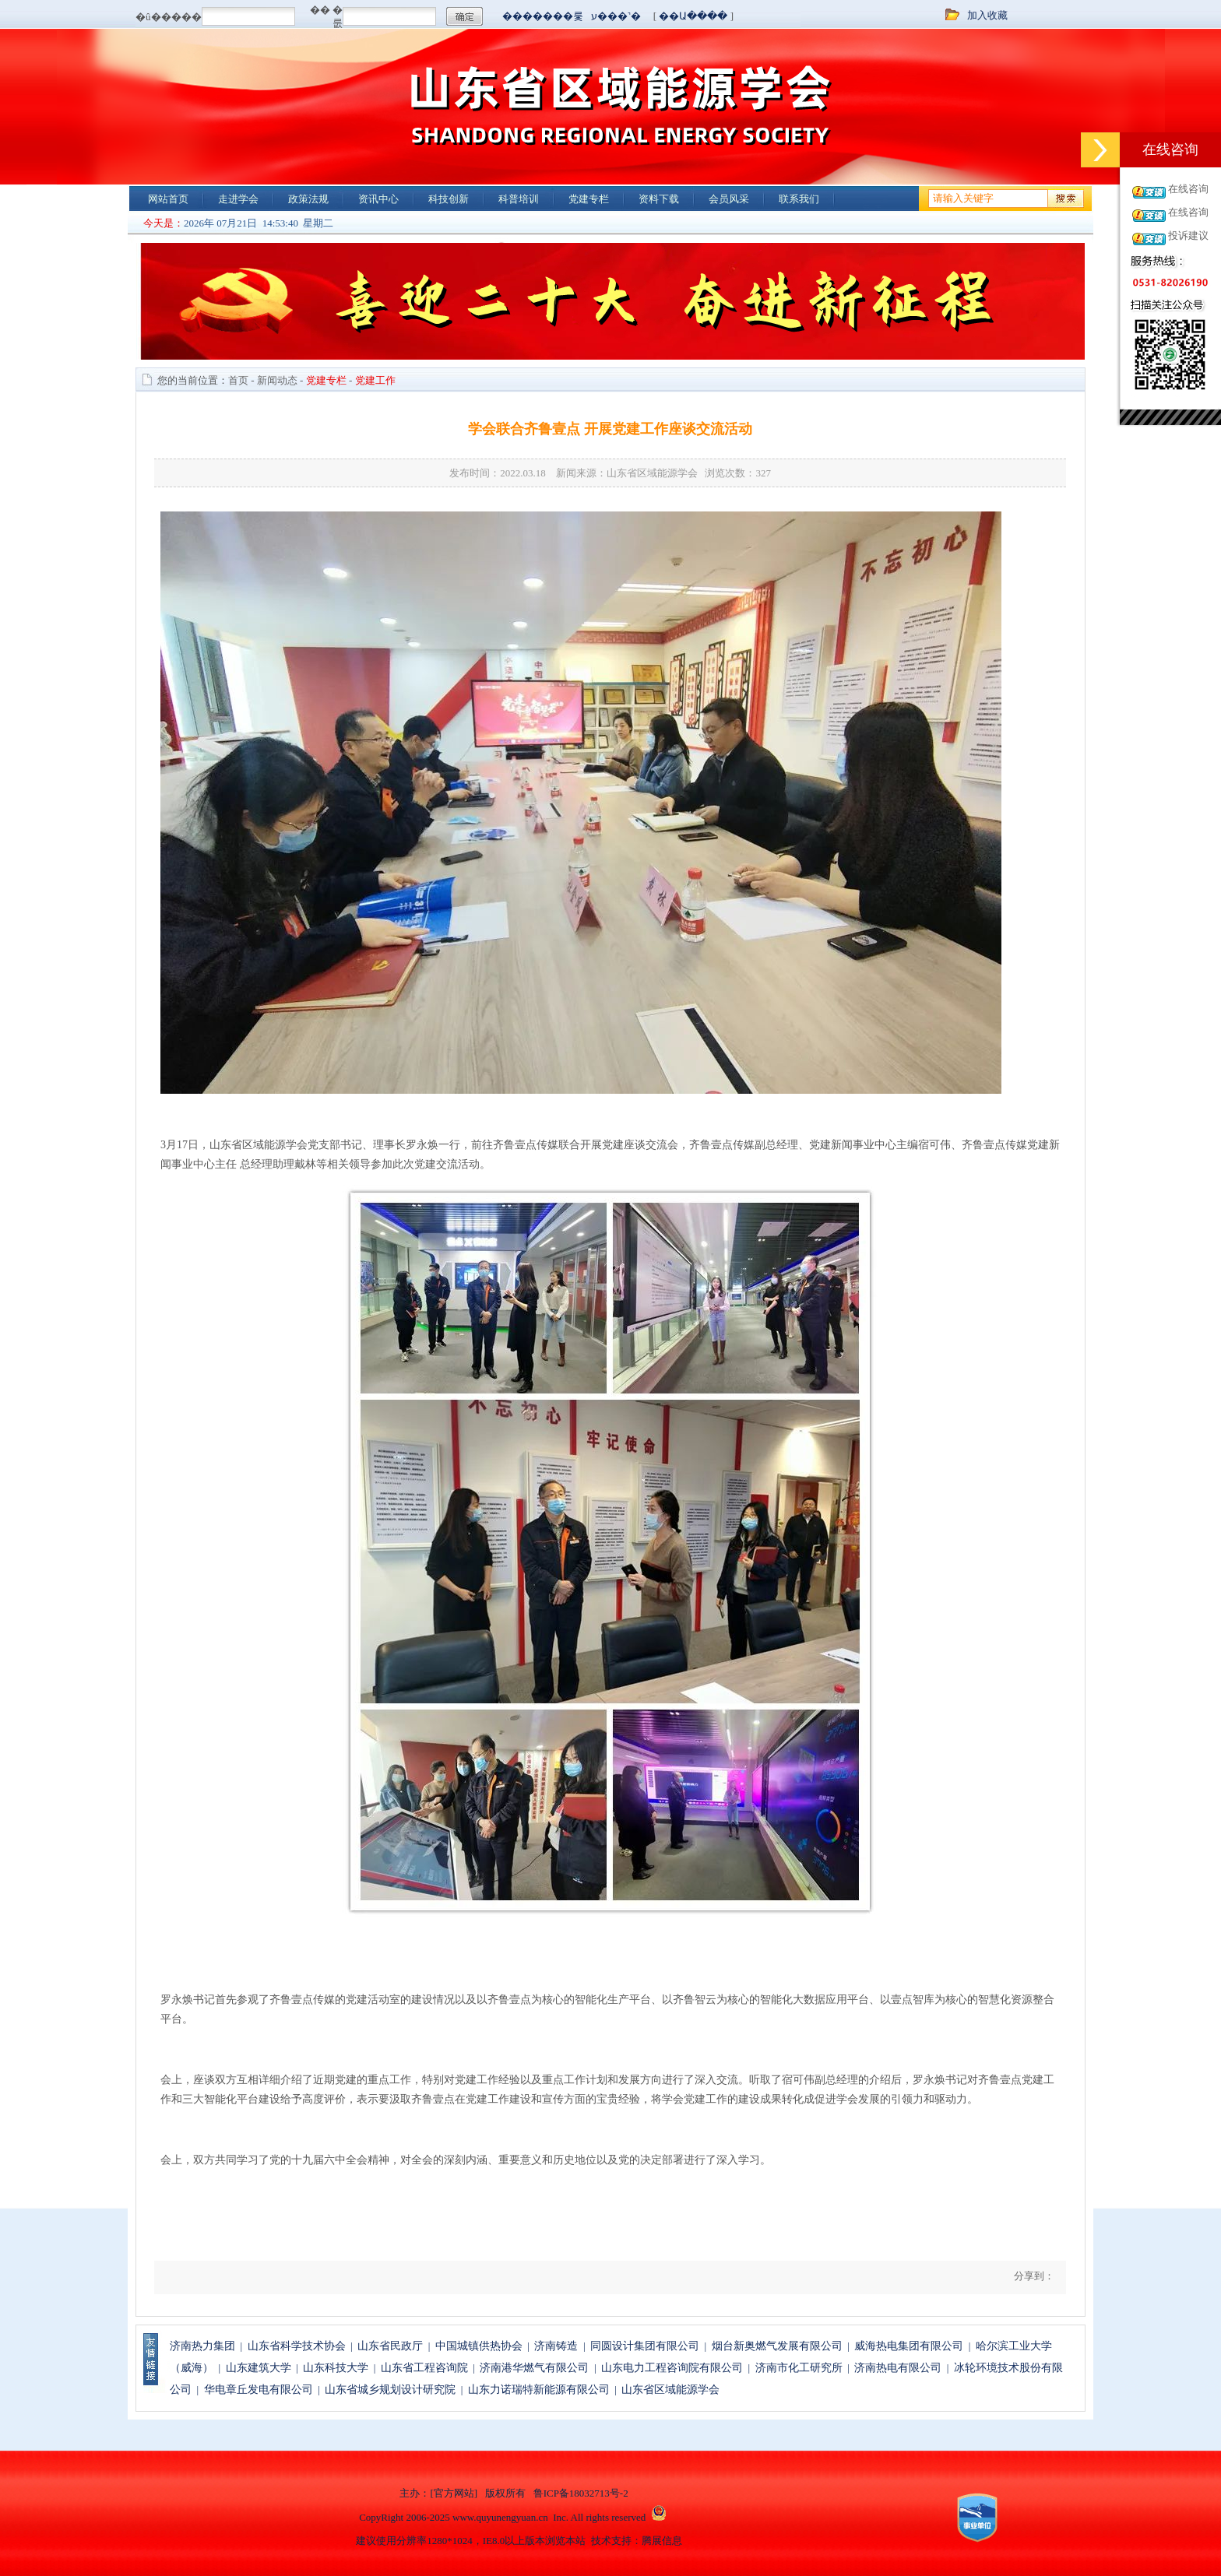  What do you see at coordinates (729, 199) in the screenshot?
I see `会员风采` at bounding box center [729, 199].